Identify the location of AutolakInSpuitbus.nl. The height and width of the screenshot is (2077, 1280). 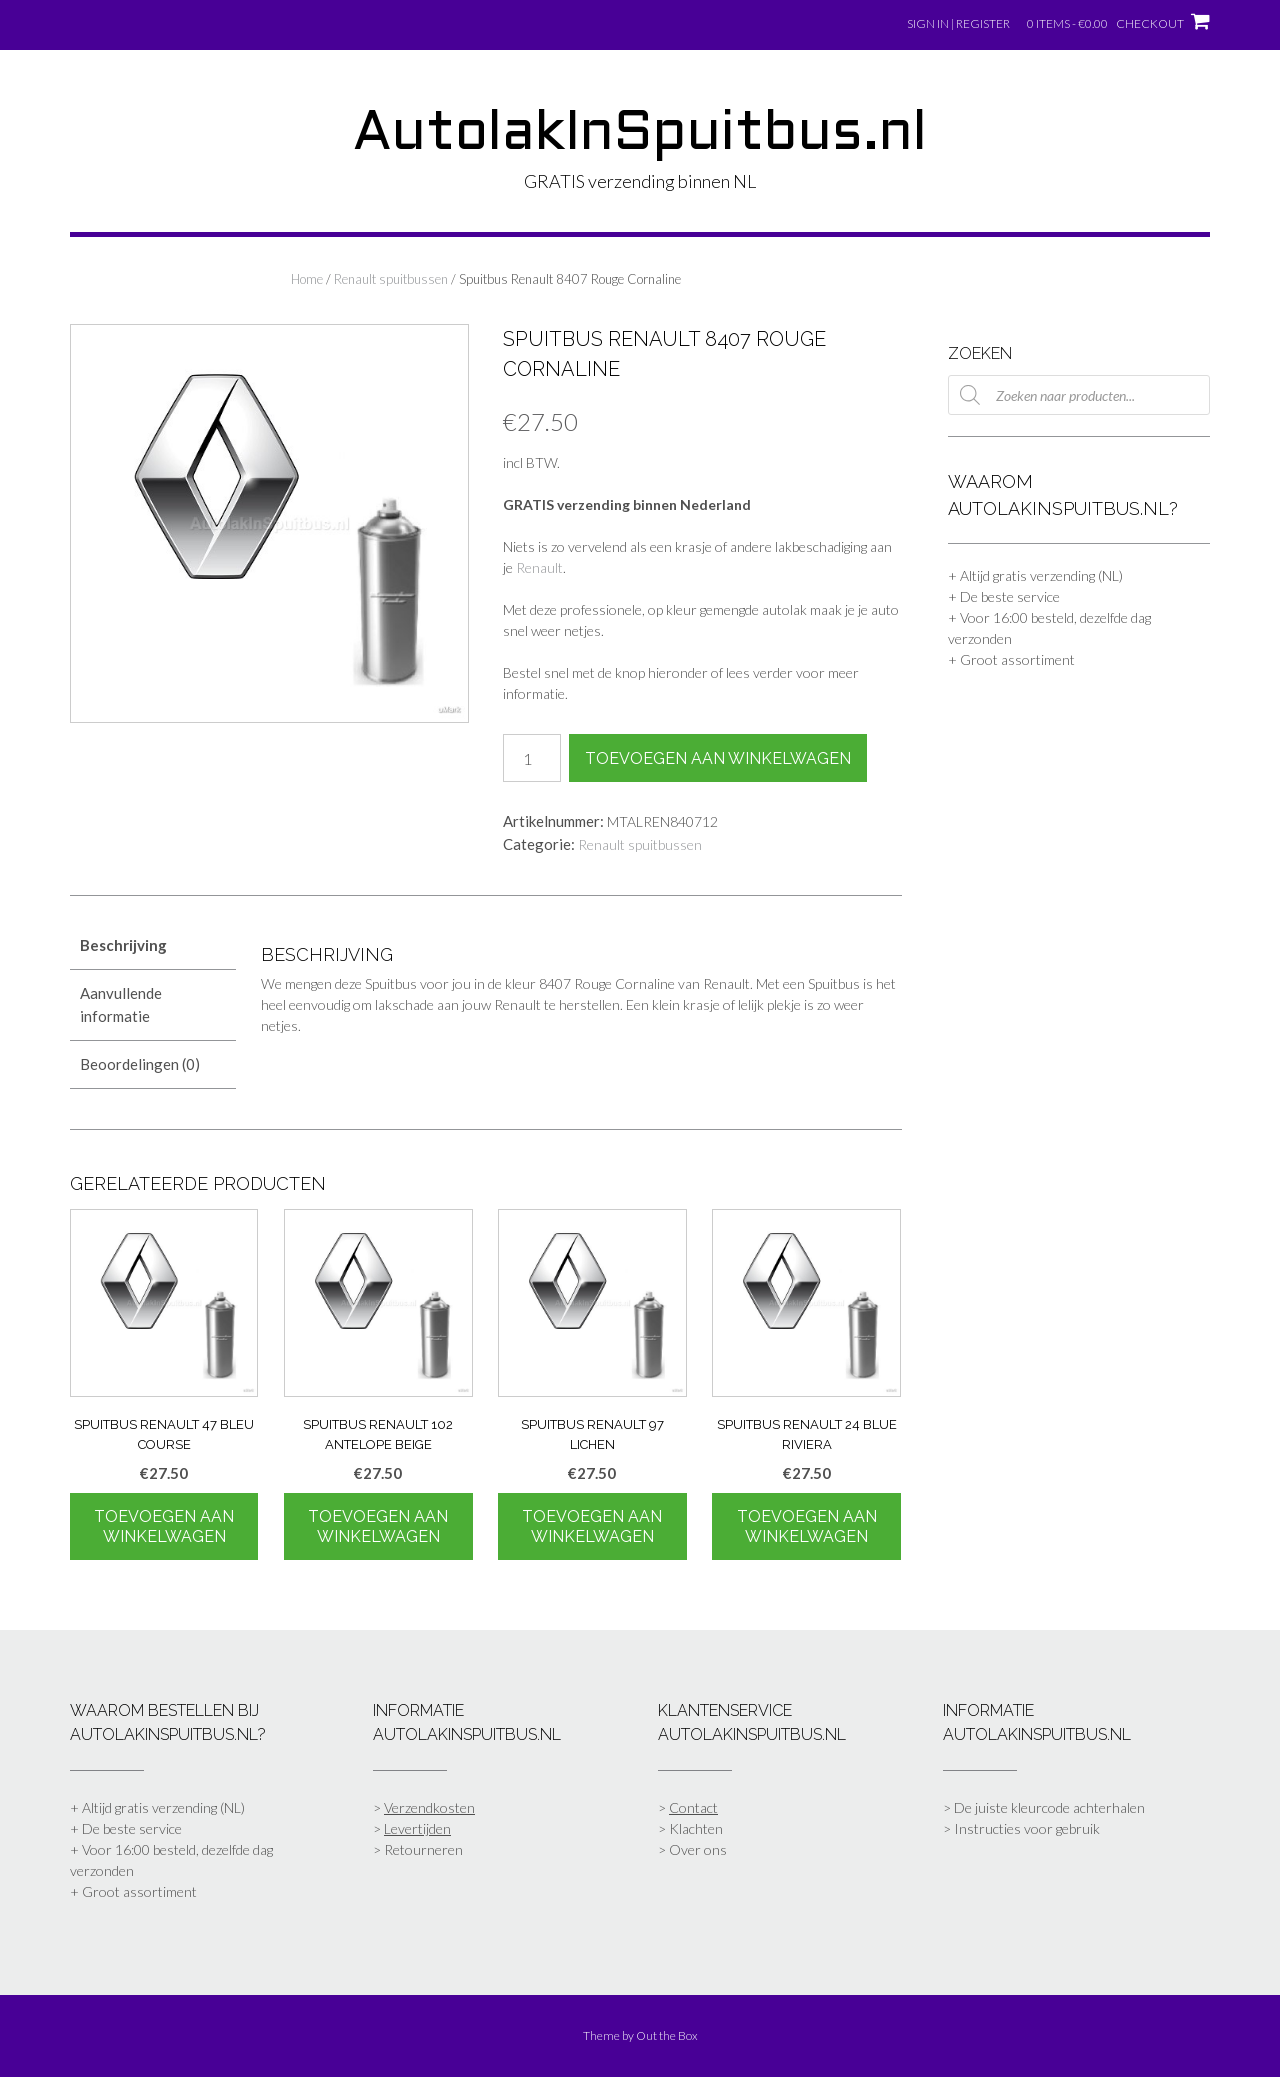
(640, 135).